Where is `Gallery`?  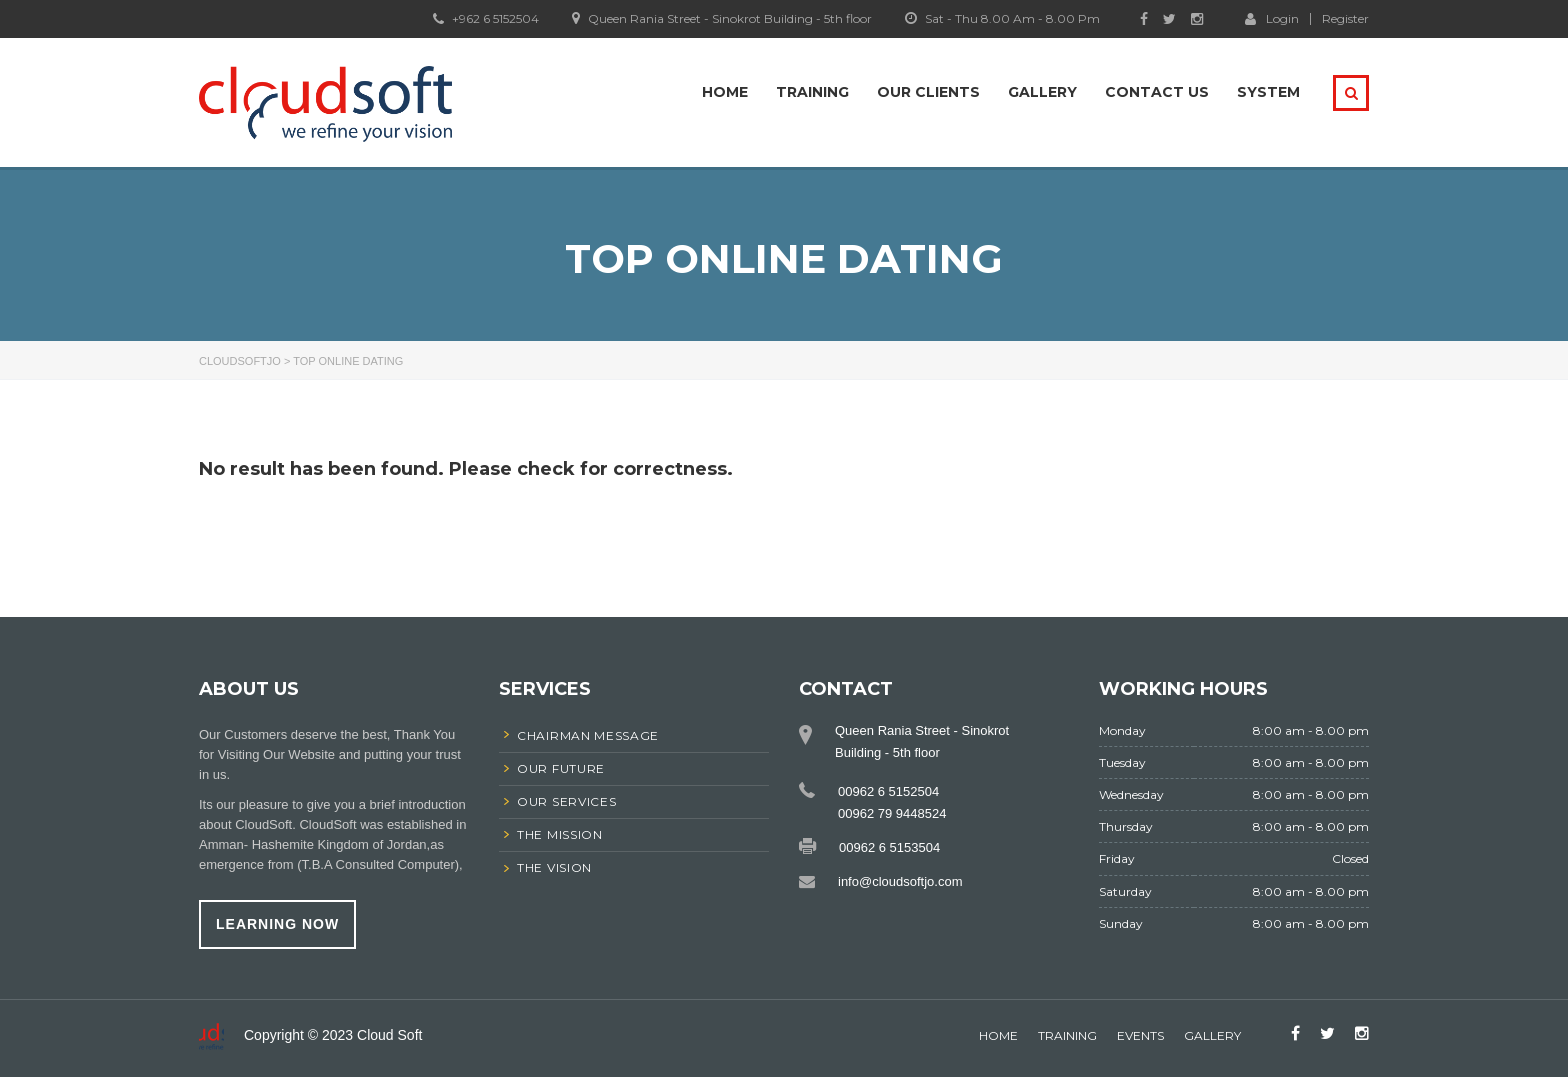
Gallery is located at coordinates (1042, 92).